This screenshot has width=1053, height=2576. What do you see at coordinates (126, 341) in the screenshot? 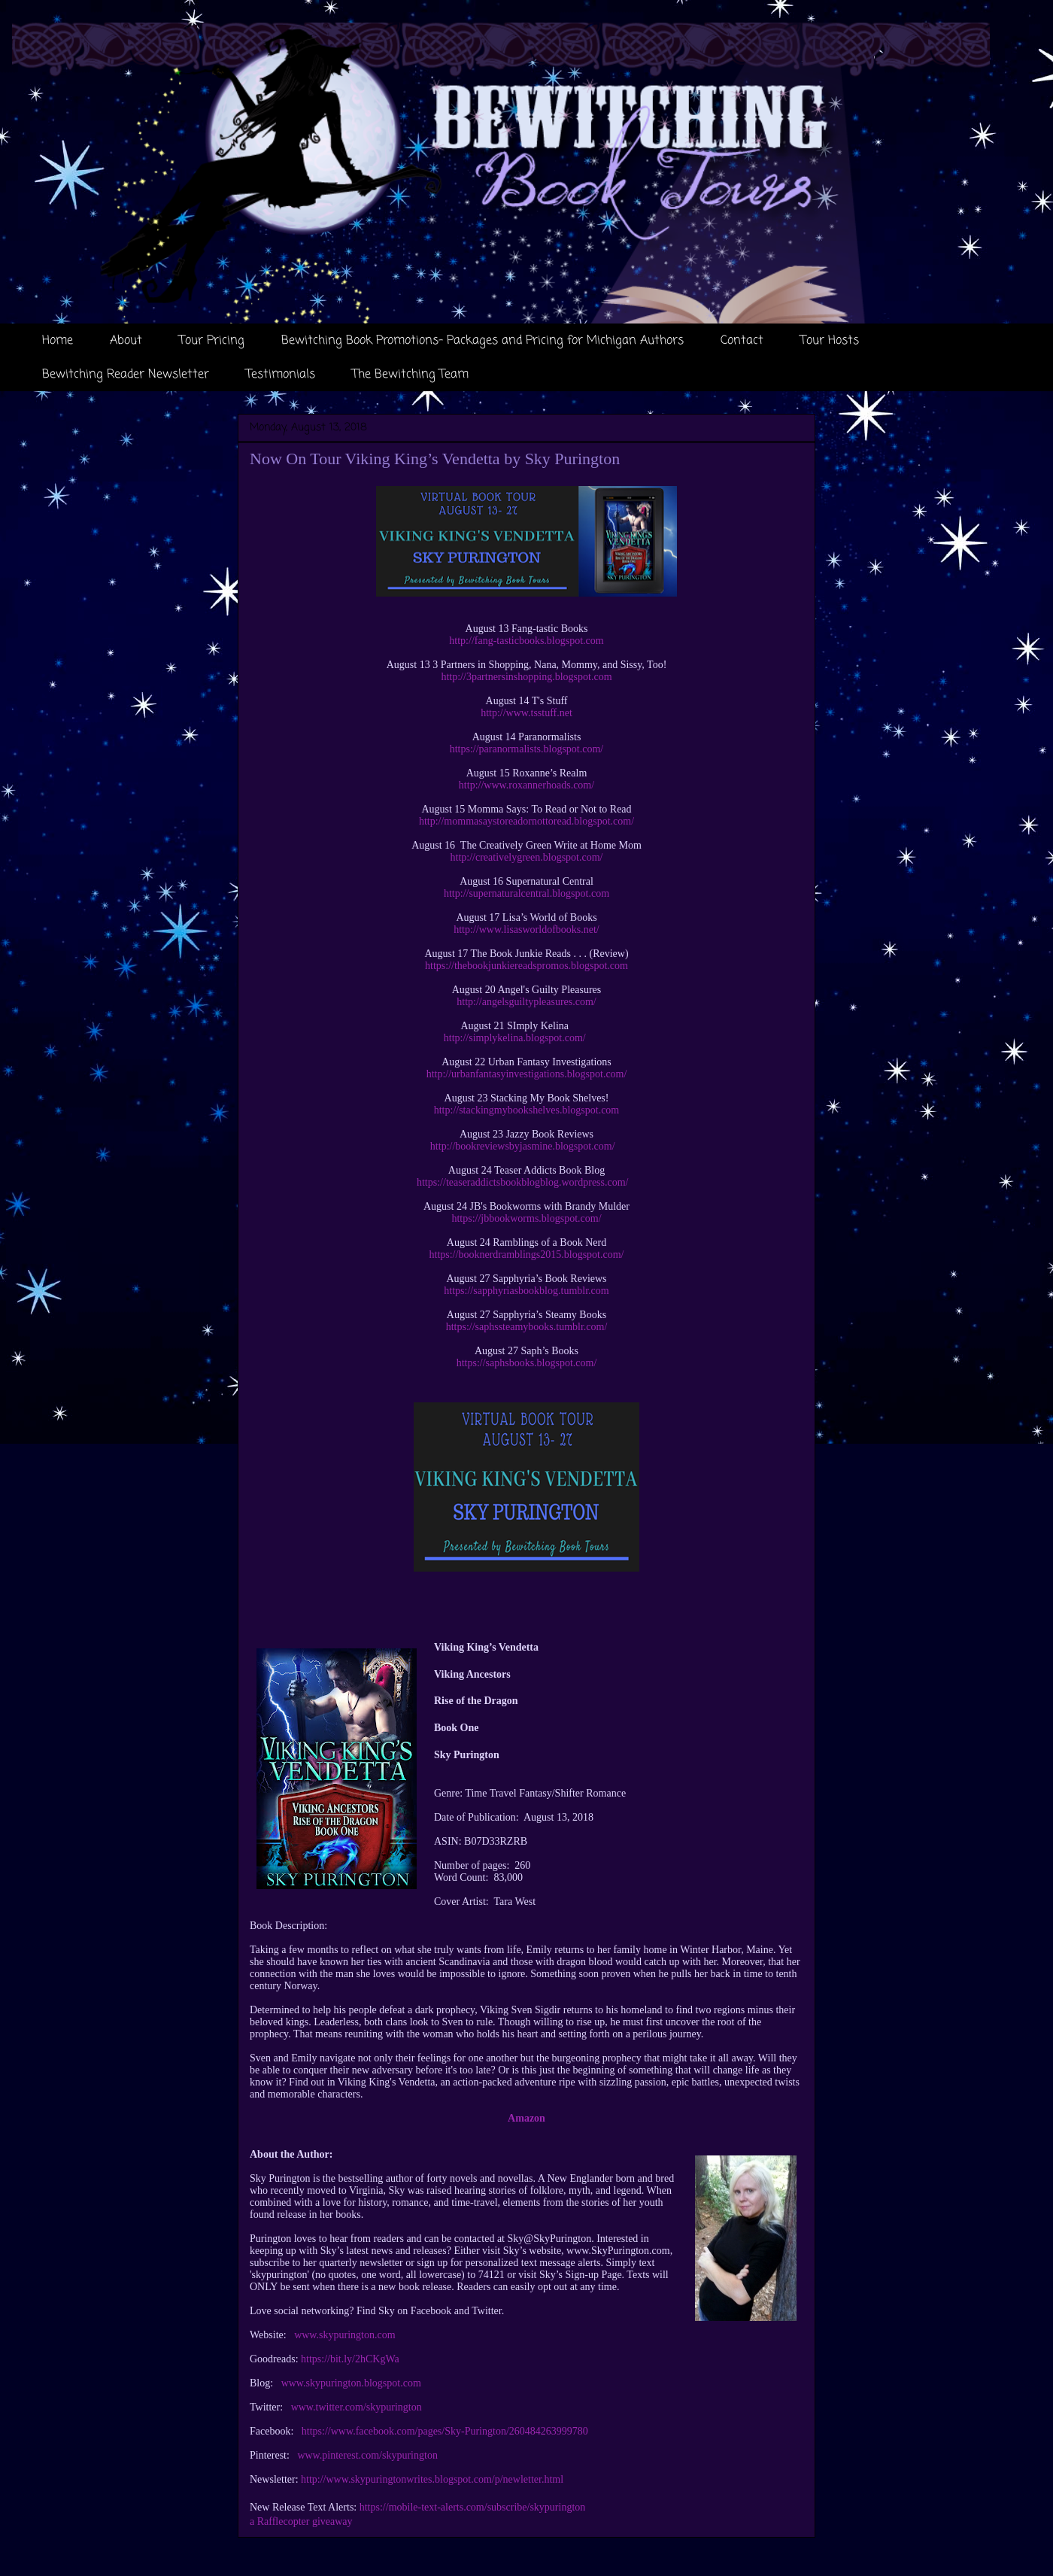
I see `About` at bounding box center [126, 341].